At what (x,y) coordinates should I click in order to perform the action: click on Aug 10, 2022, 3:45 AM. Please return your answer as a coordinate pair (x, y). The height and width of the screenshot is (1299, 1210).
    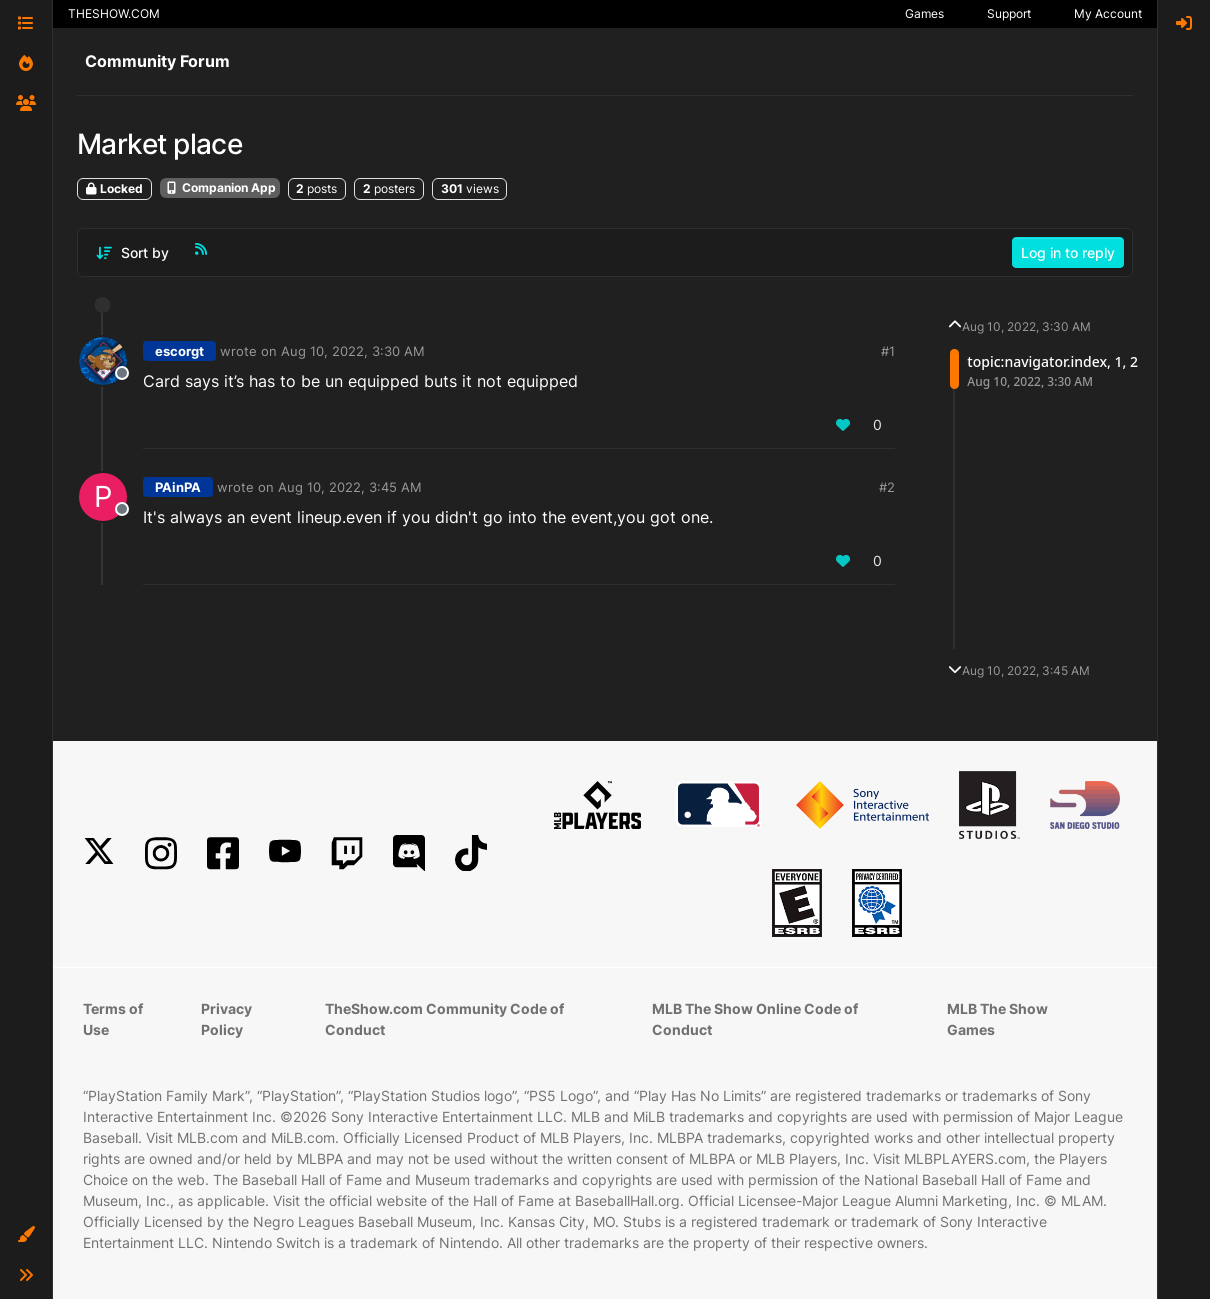
    Looking at the image, I should click on (350, 487).